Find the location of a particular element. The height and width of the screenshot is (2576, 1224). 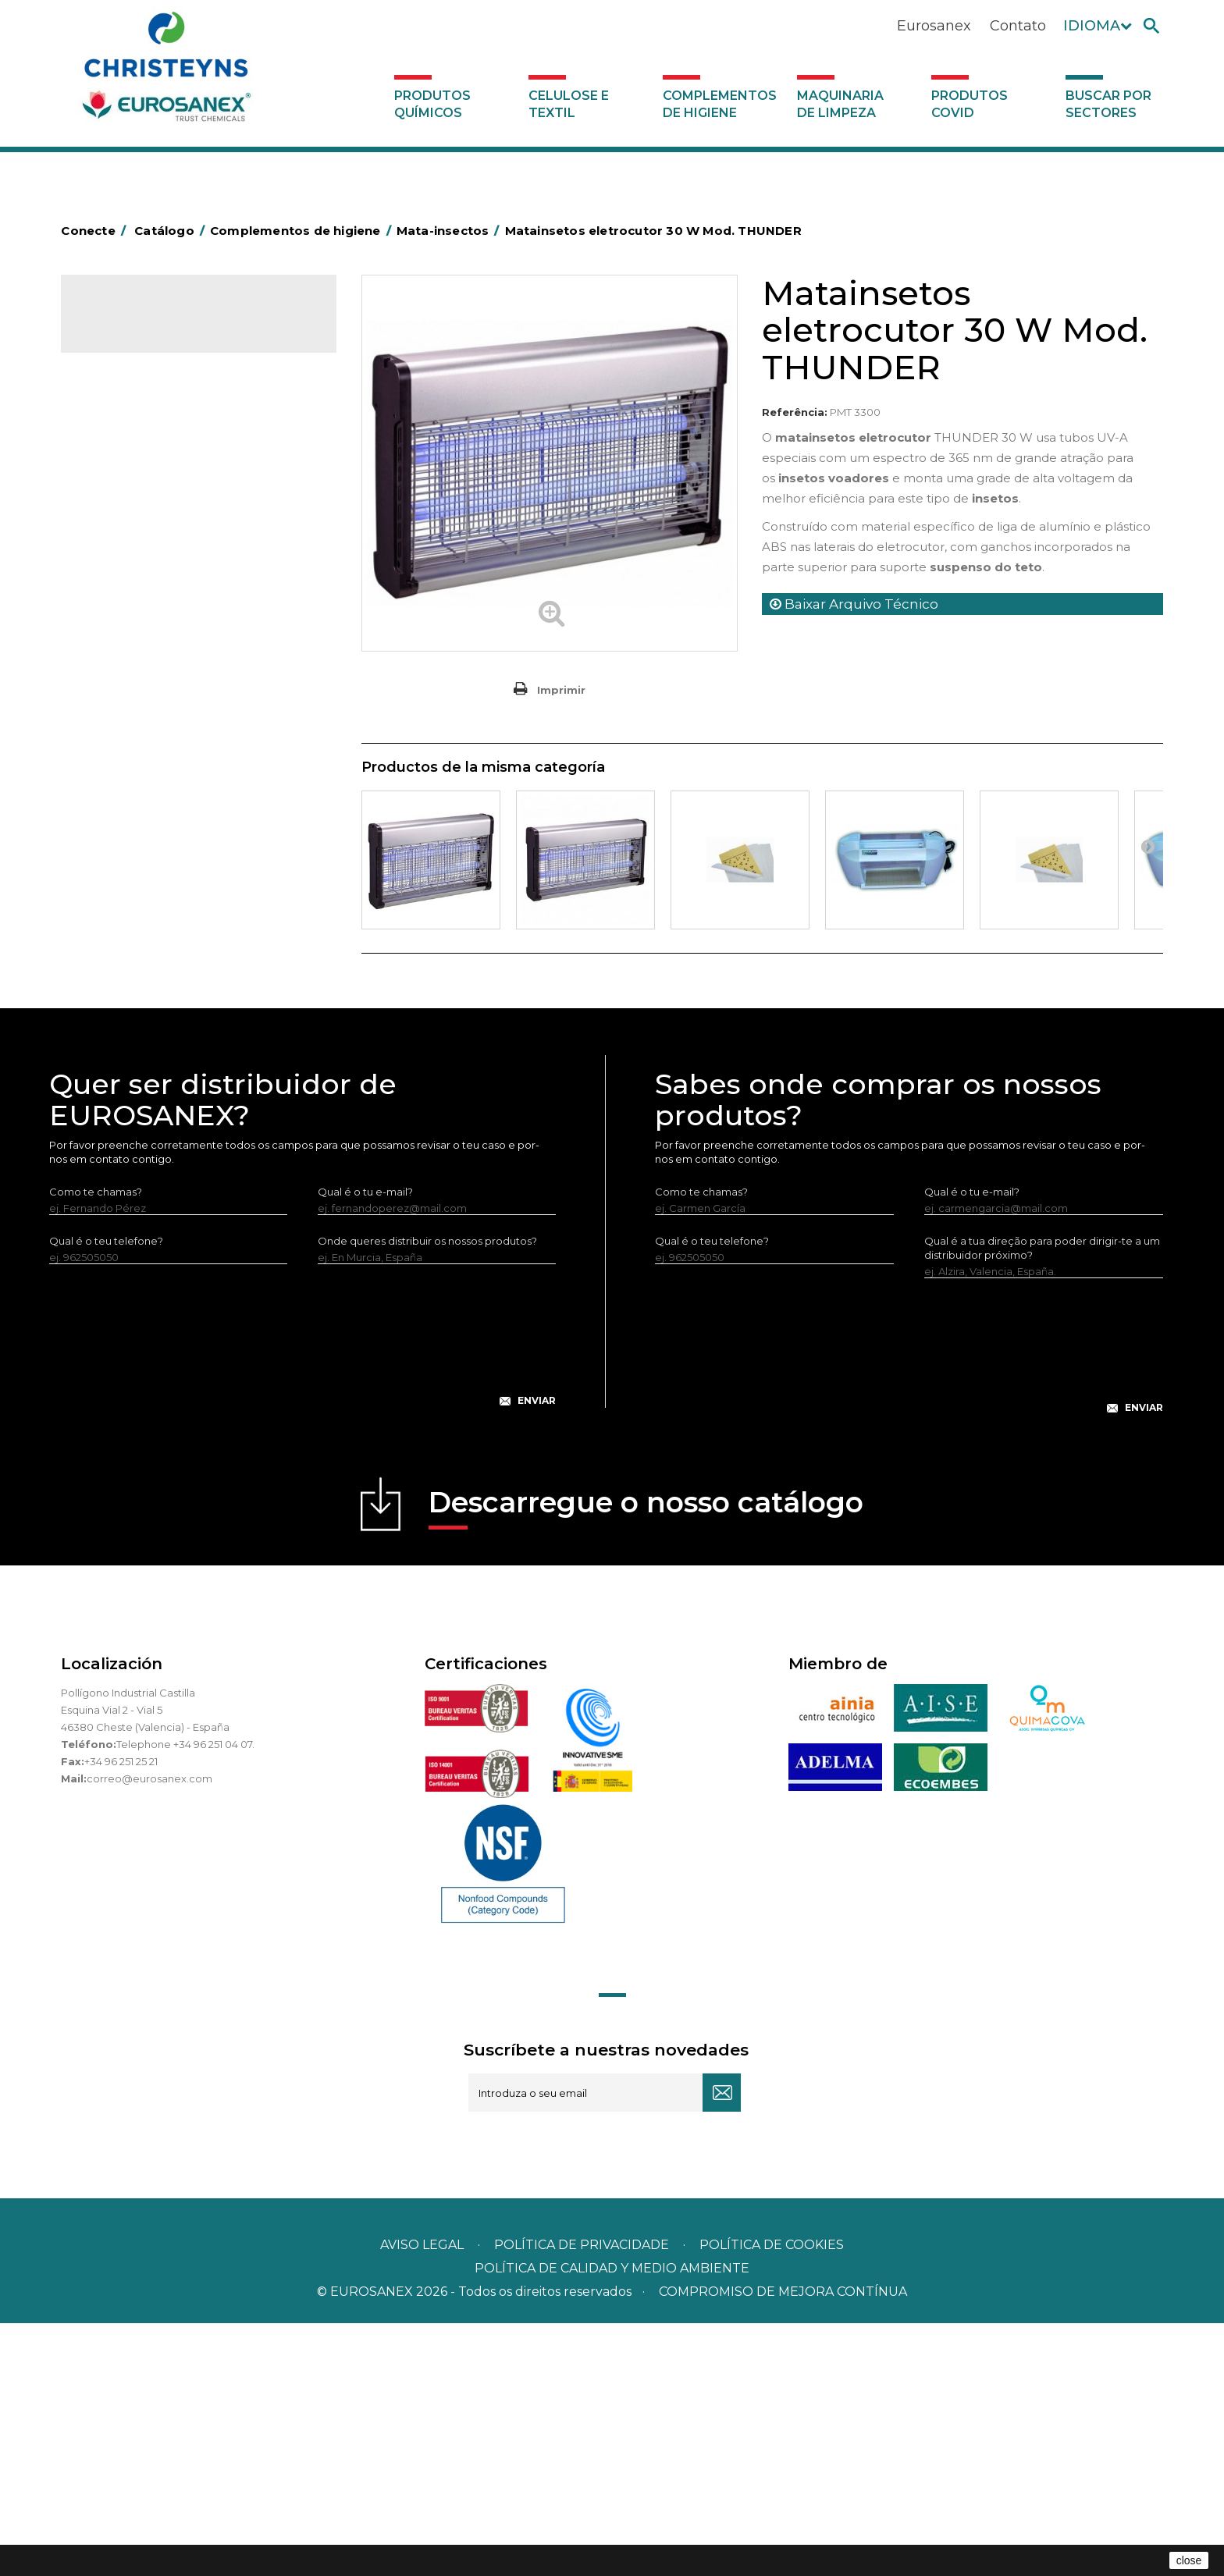

POLÍTICA DE COOKIES is located at coordinates (771, 2497).